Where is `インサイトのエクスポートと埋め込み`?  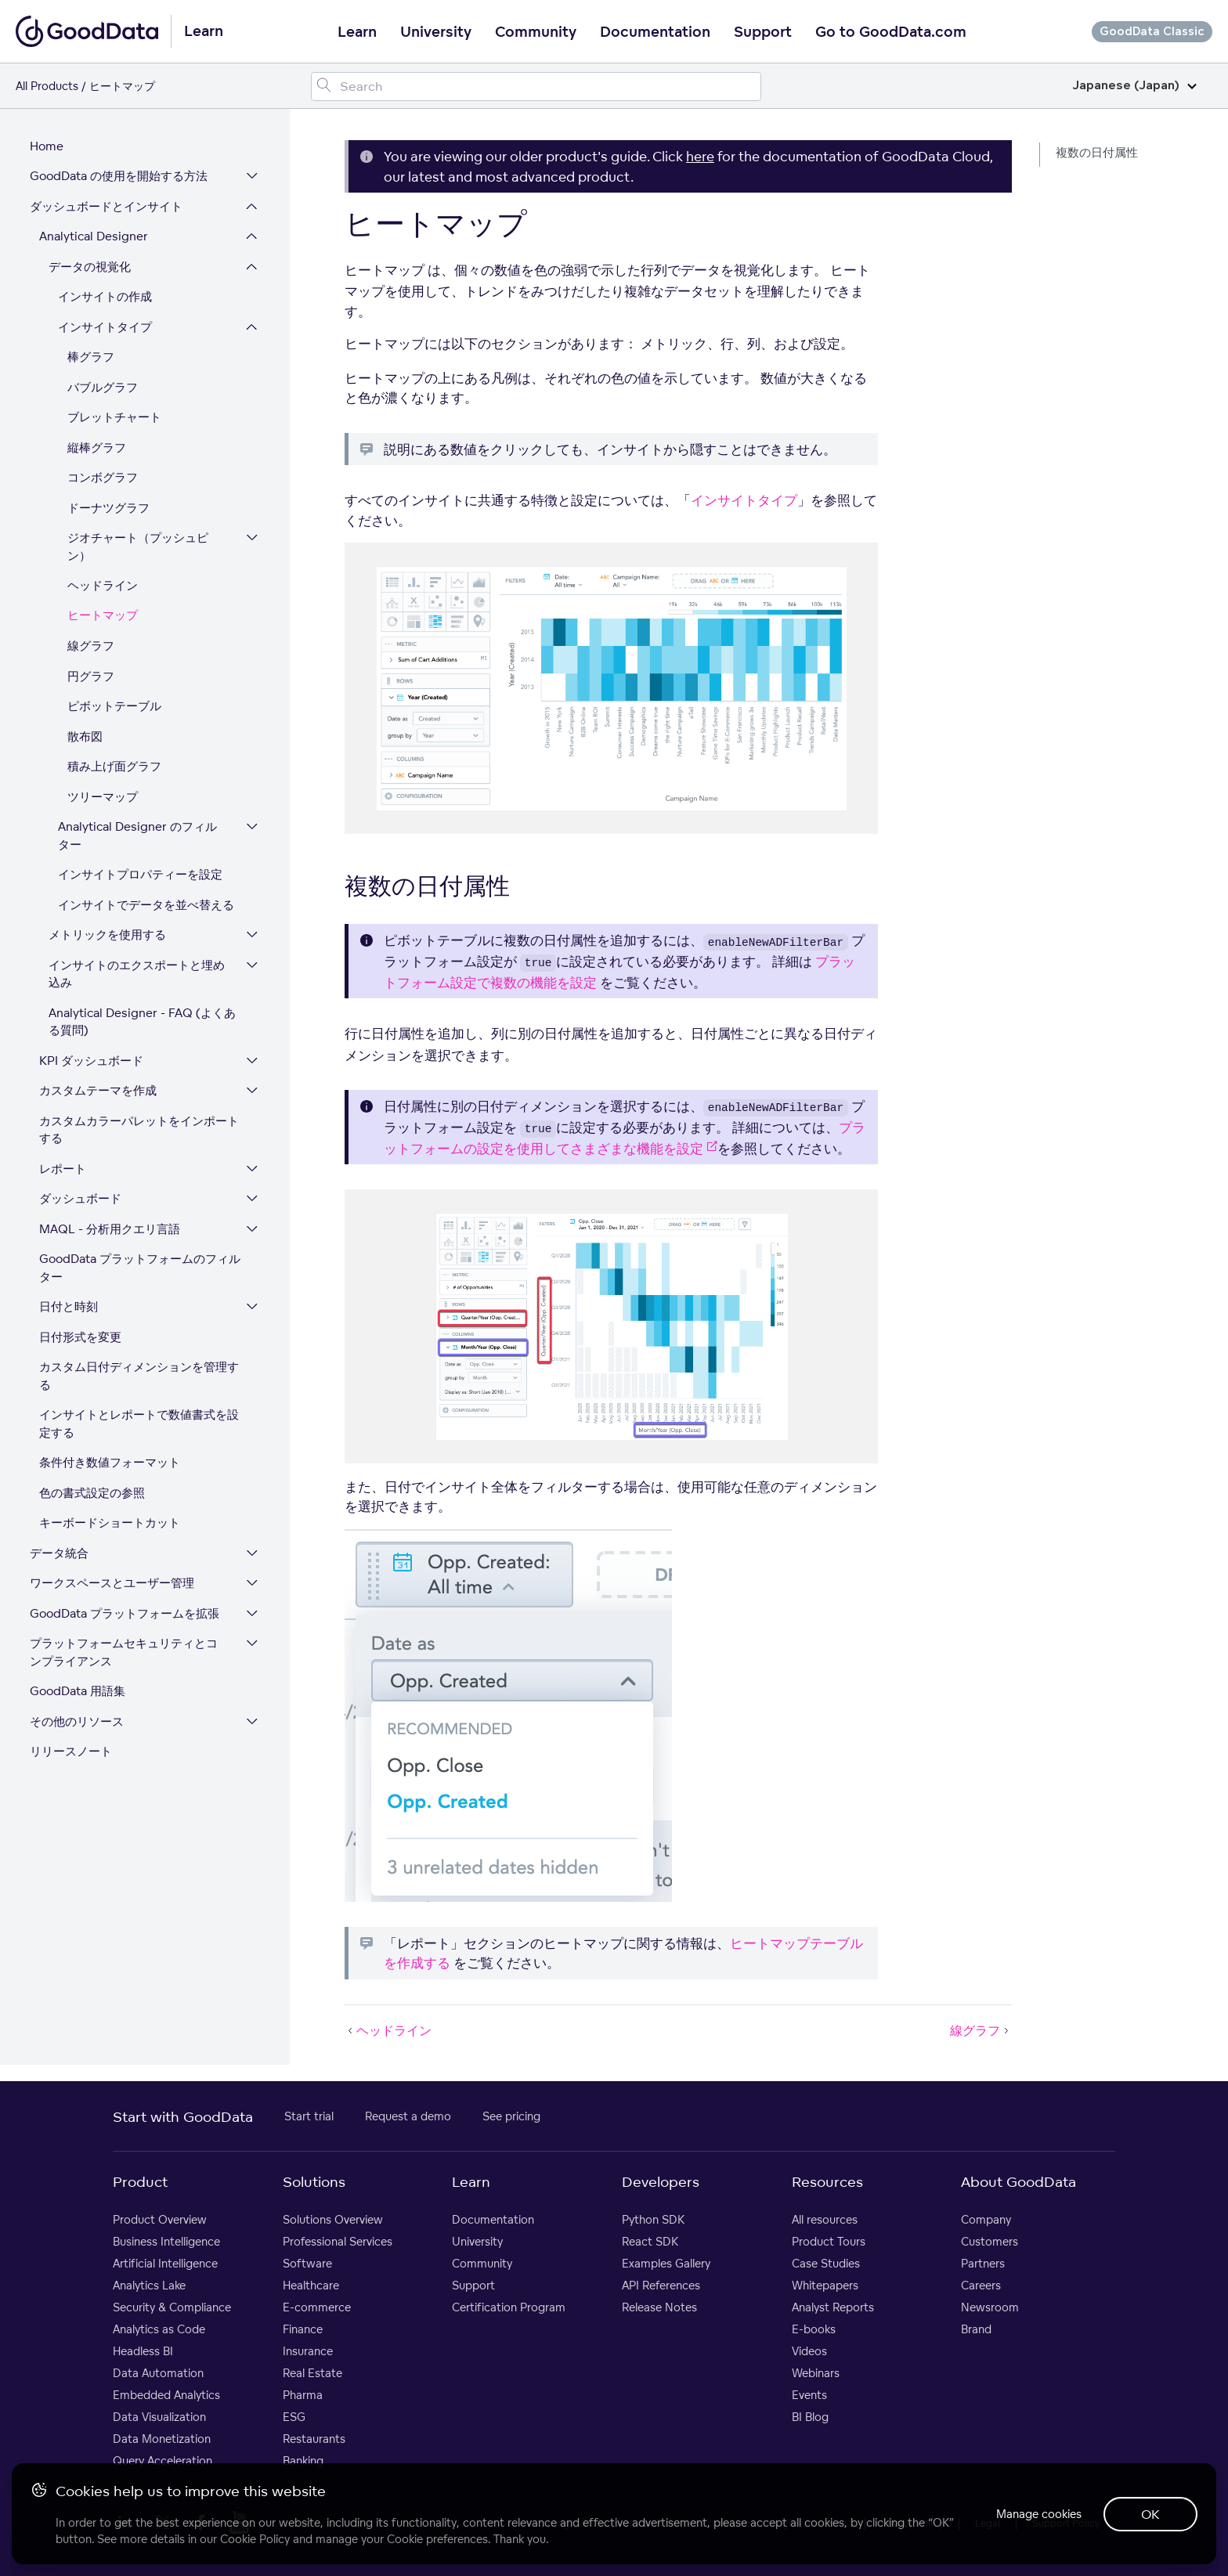 インサイトのエクスポートと埋め込み is located at coordinates (138, 976).